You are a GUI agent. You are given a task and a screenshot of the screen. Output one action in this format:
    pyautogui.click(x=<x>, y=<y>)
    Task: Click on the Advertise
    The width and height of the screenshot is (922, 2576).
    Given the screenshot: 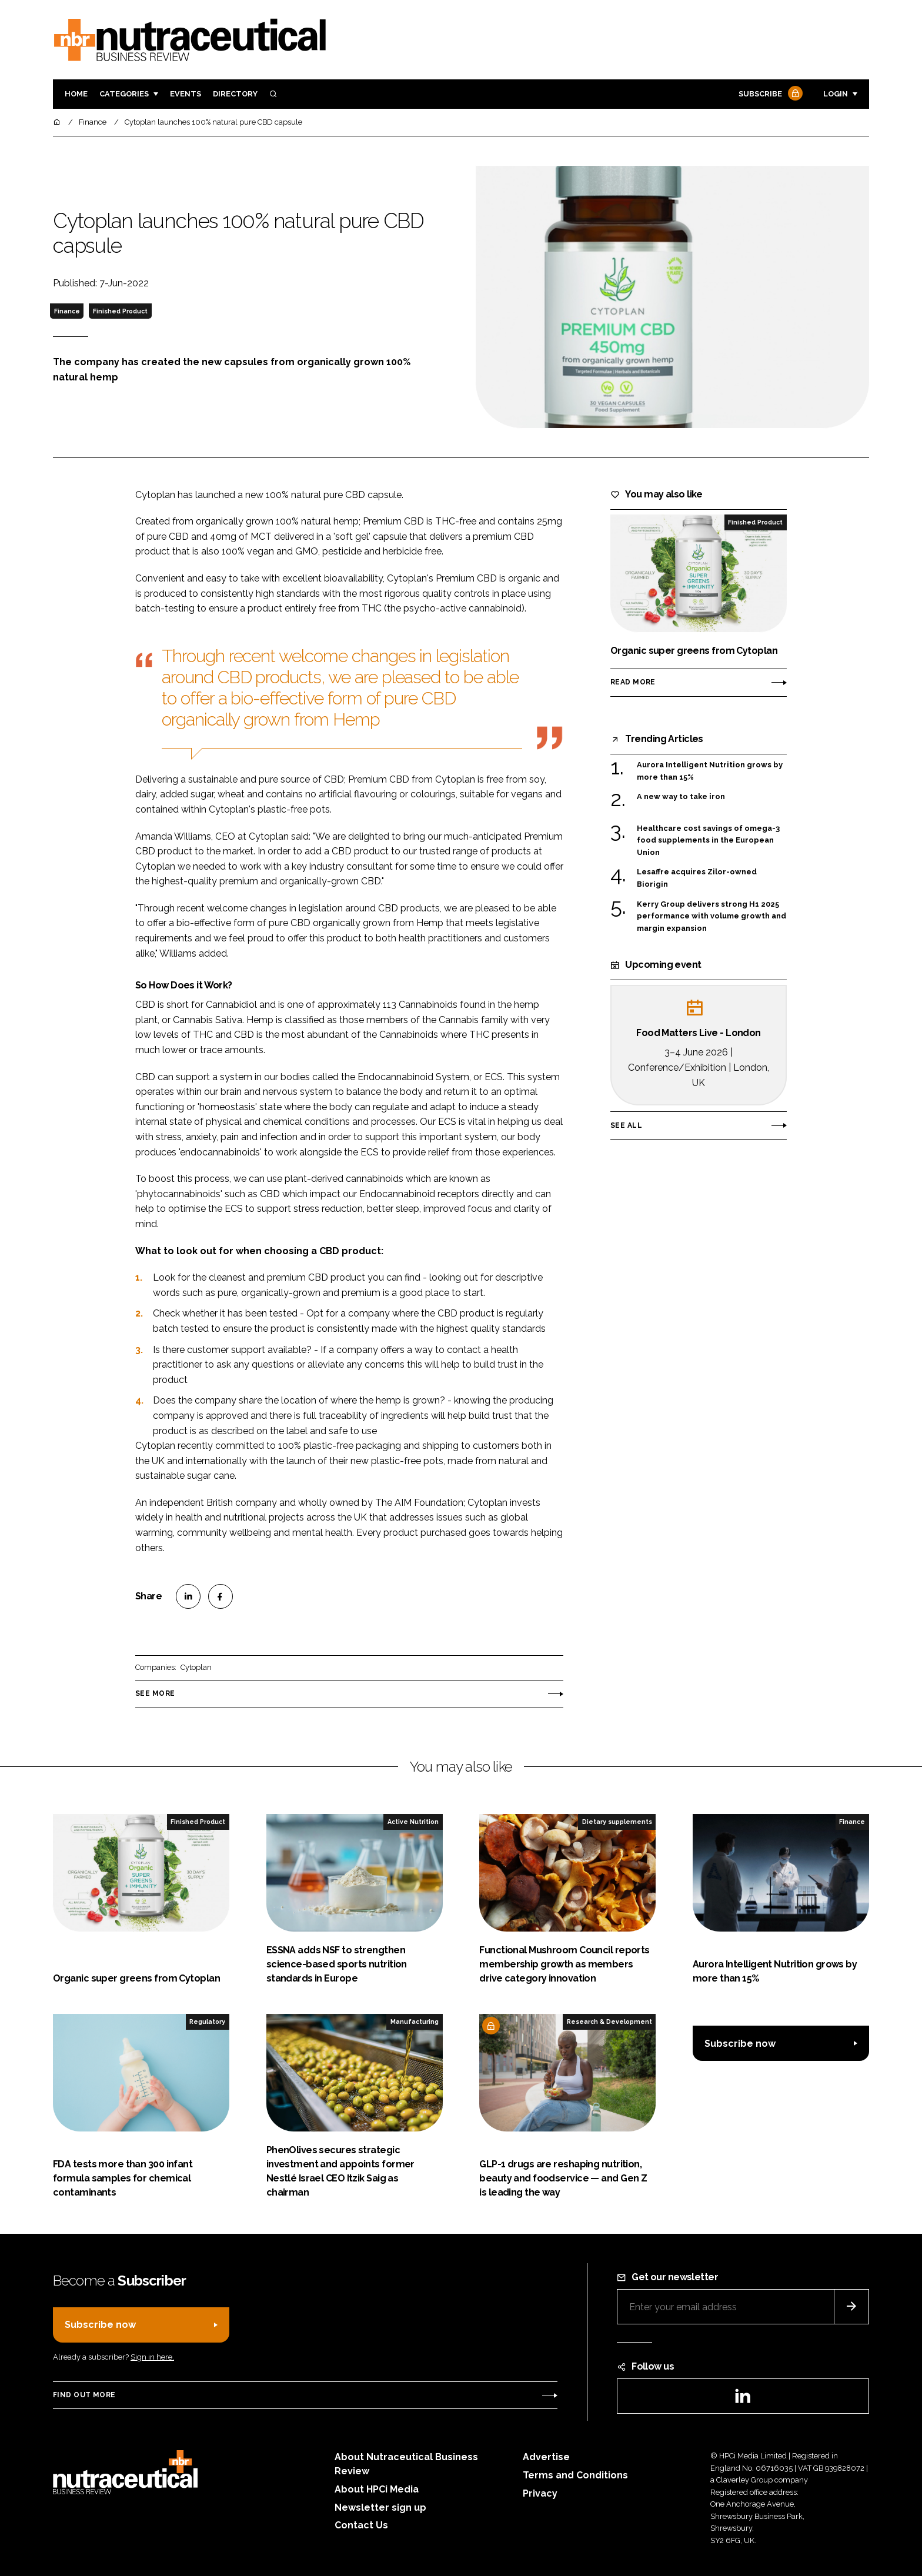 What is the action you would take?
    pyautogui.click(x=546, y=2457)
    